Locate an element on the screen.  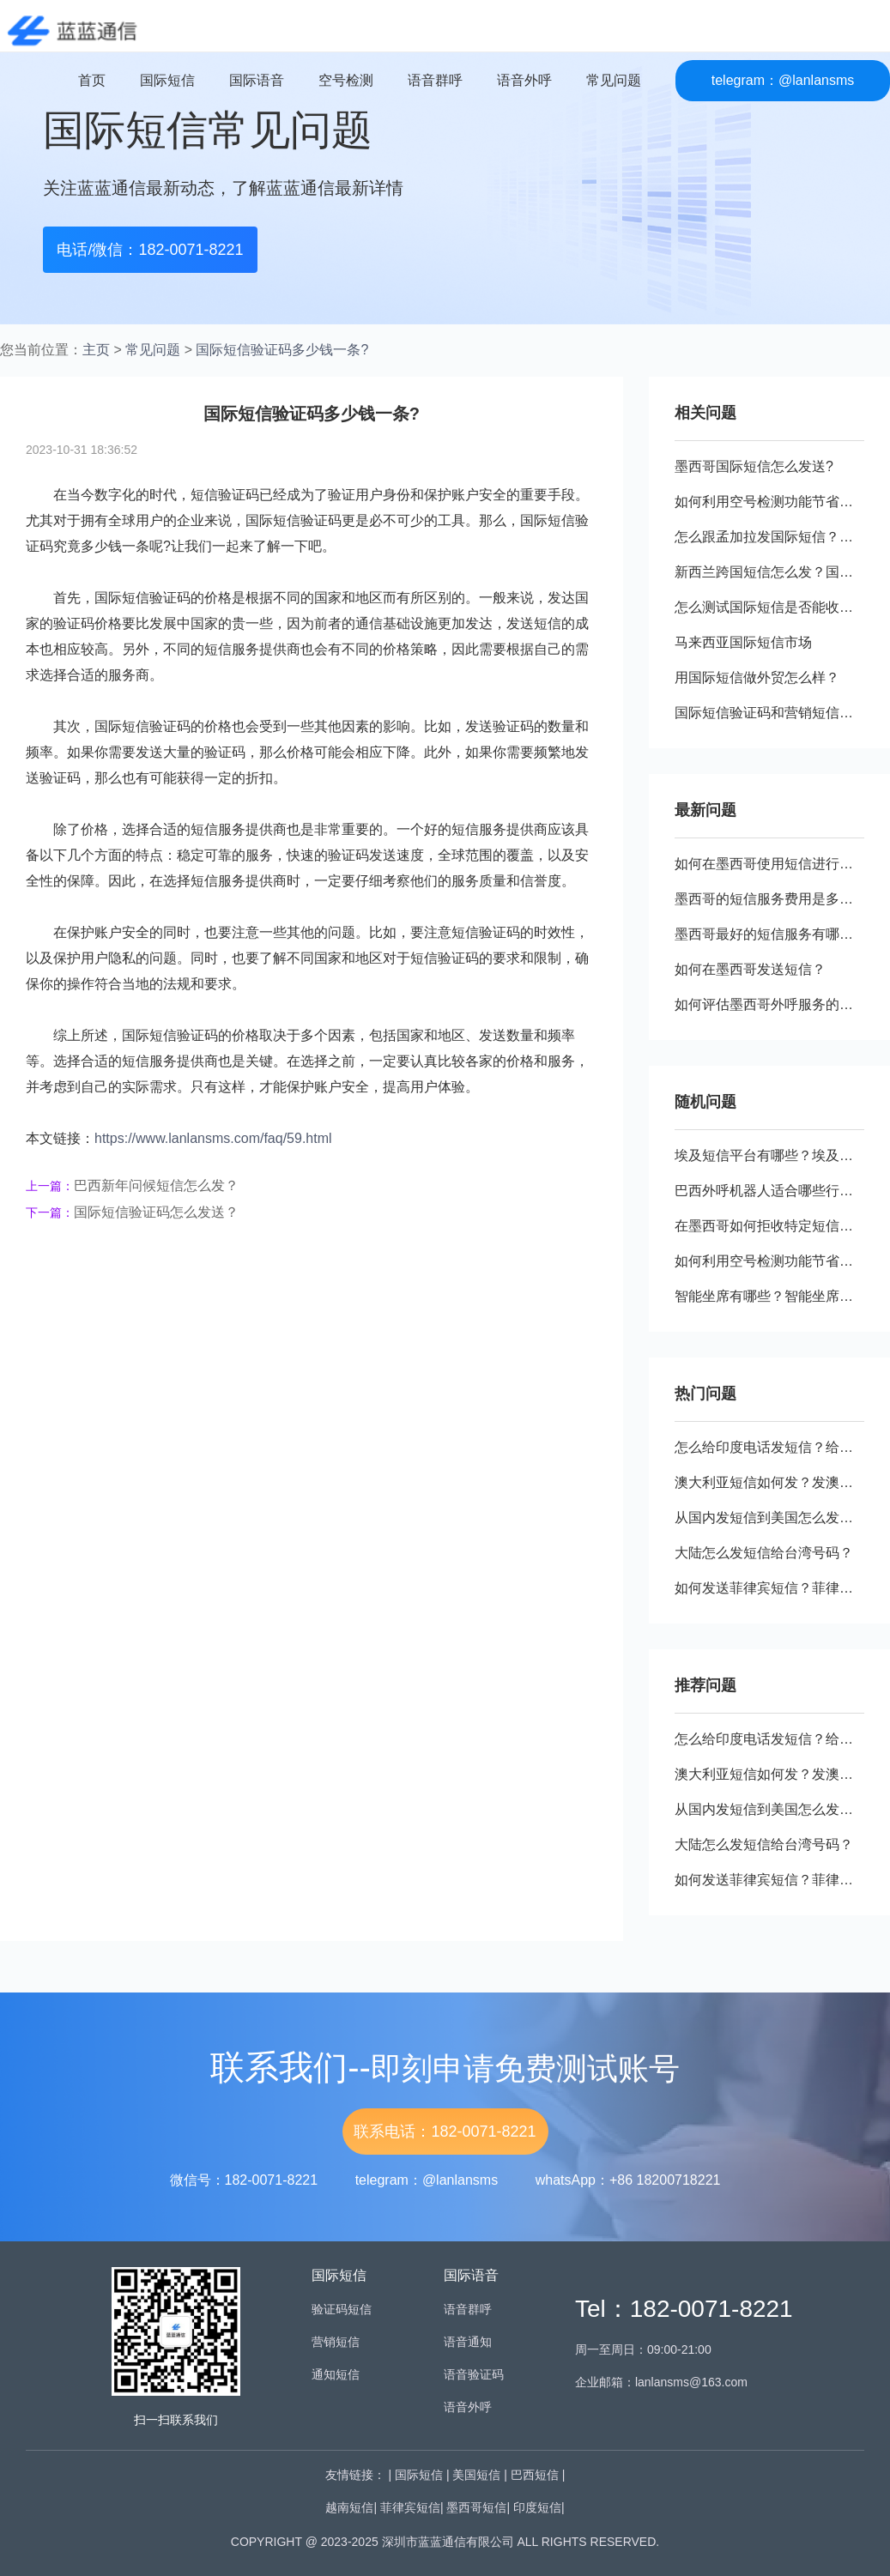
国际短信验证码怎么发送？ is located at coordinates (156, 1212).